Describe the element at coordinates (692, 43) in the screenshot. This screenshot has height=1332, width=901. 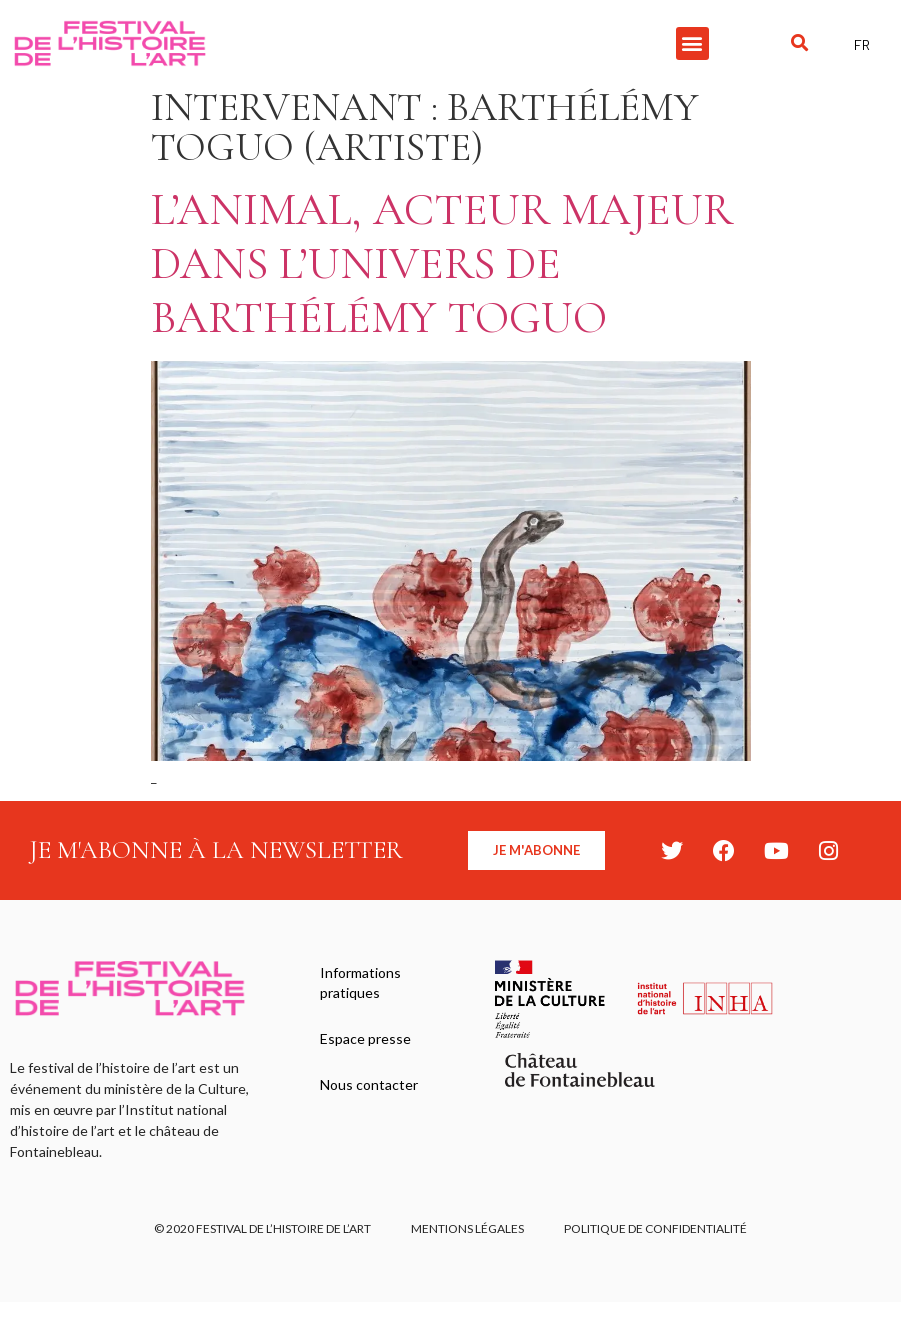
I see `[button]` at that location.